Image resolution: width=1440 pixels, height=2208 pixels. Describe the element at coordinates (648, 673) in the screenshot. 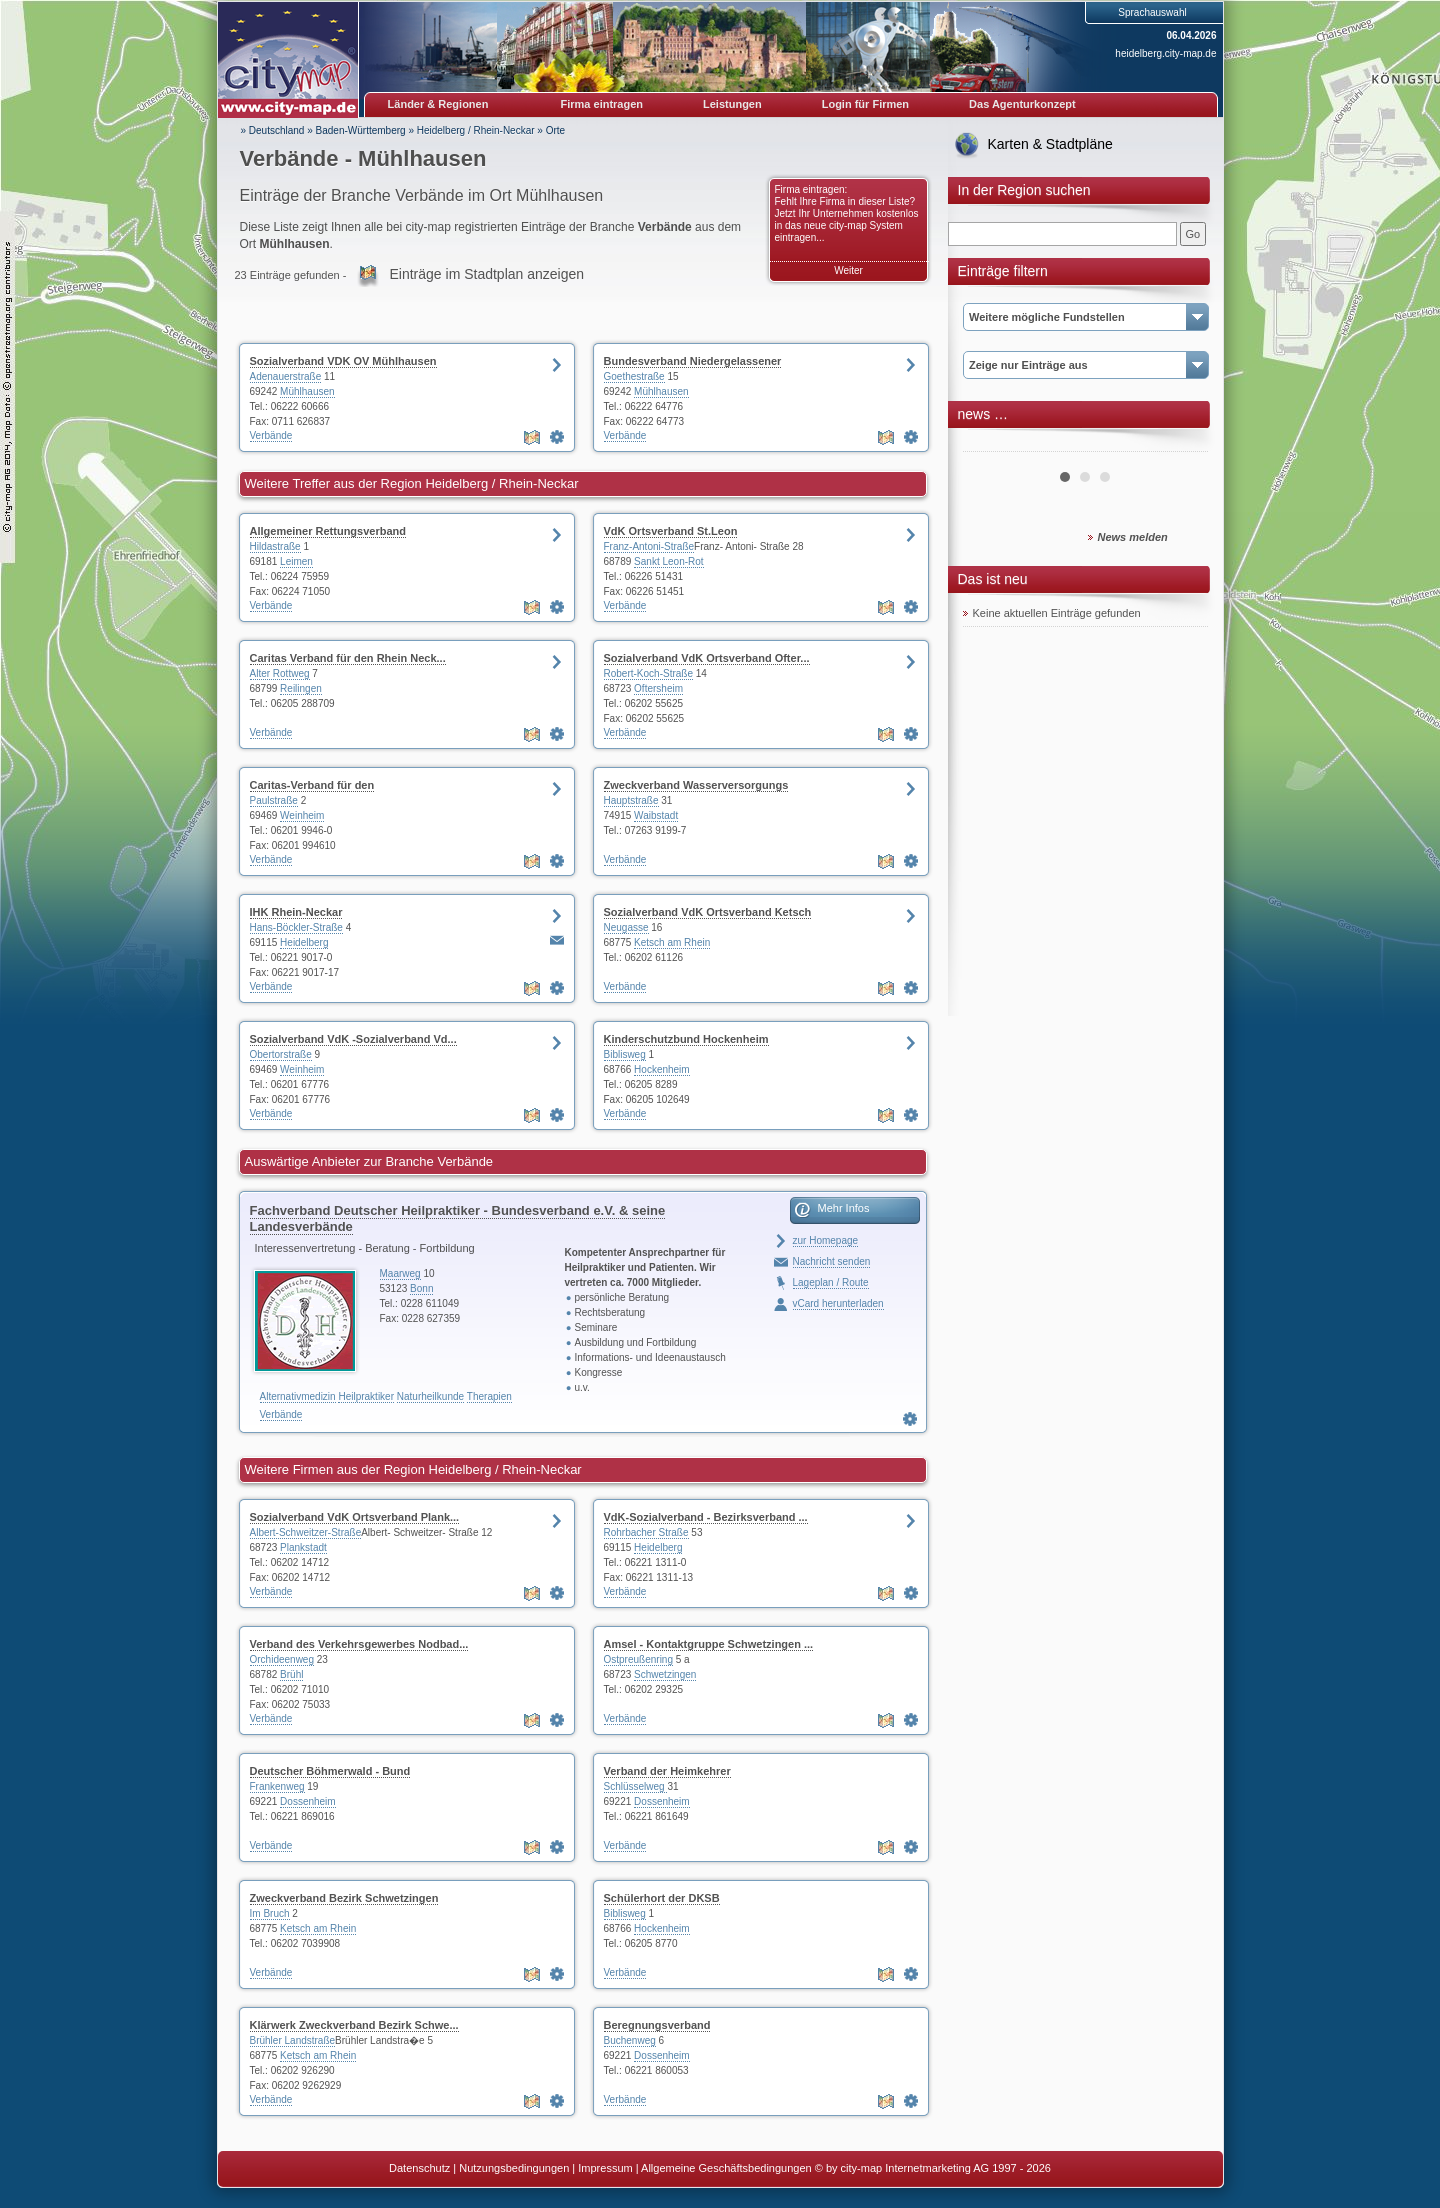

I see `Robert-Koch-Straße` at that location.